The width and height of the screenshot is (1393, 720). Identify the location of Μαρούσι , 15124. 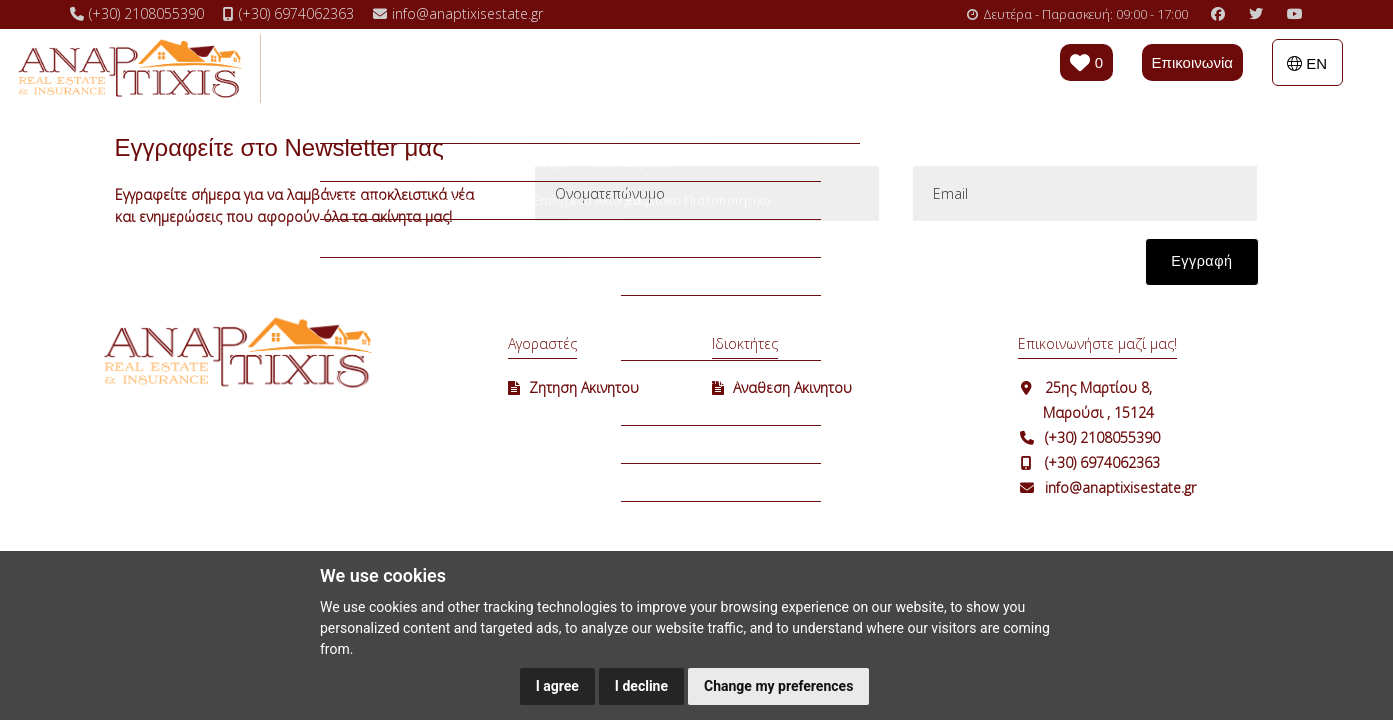
(1098, 412).